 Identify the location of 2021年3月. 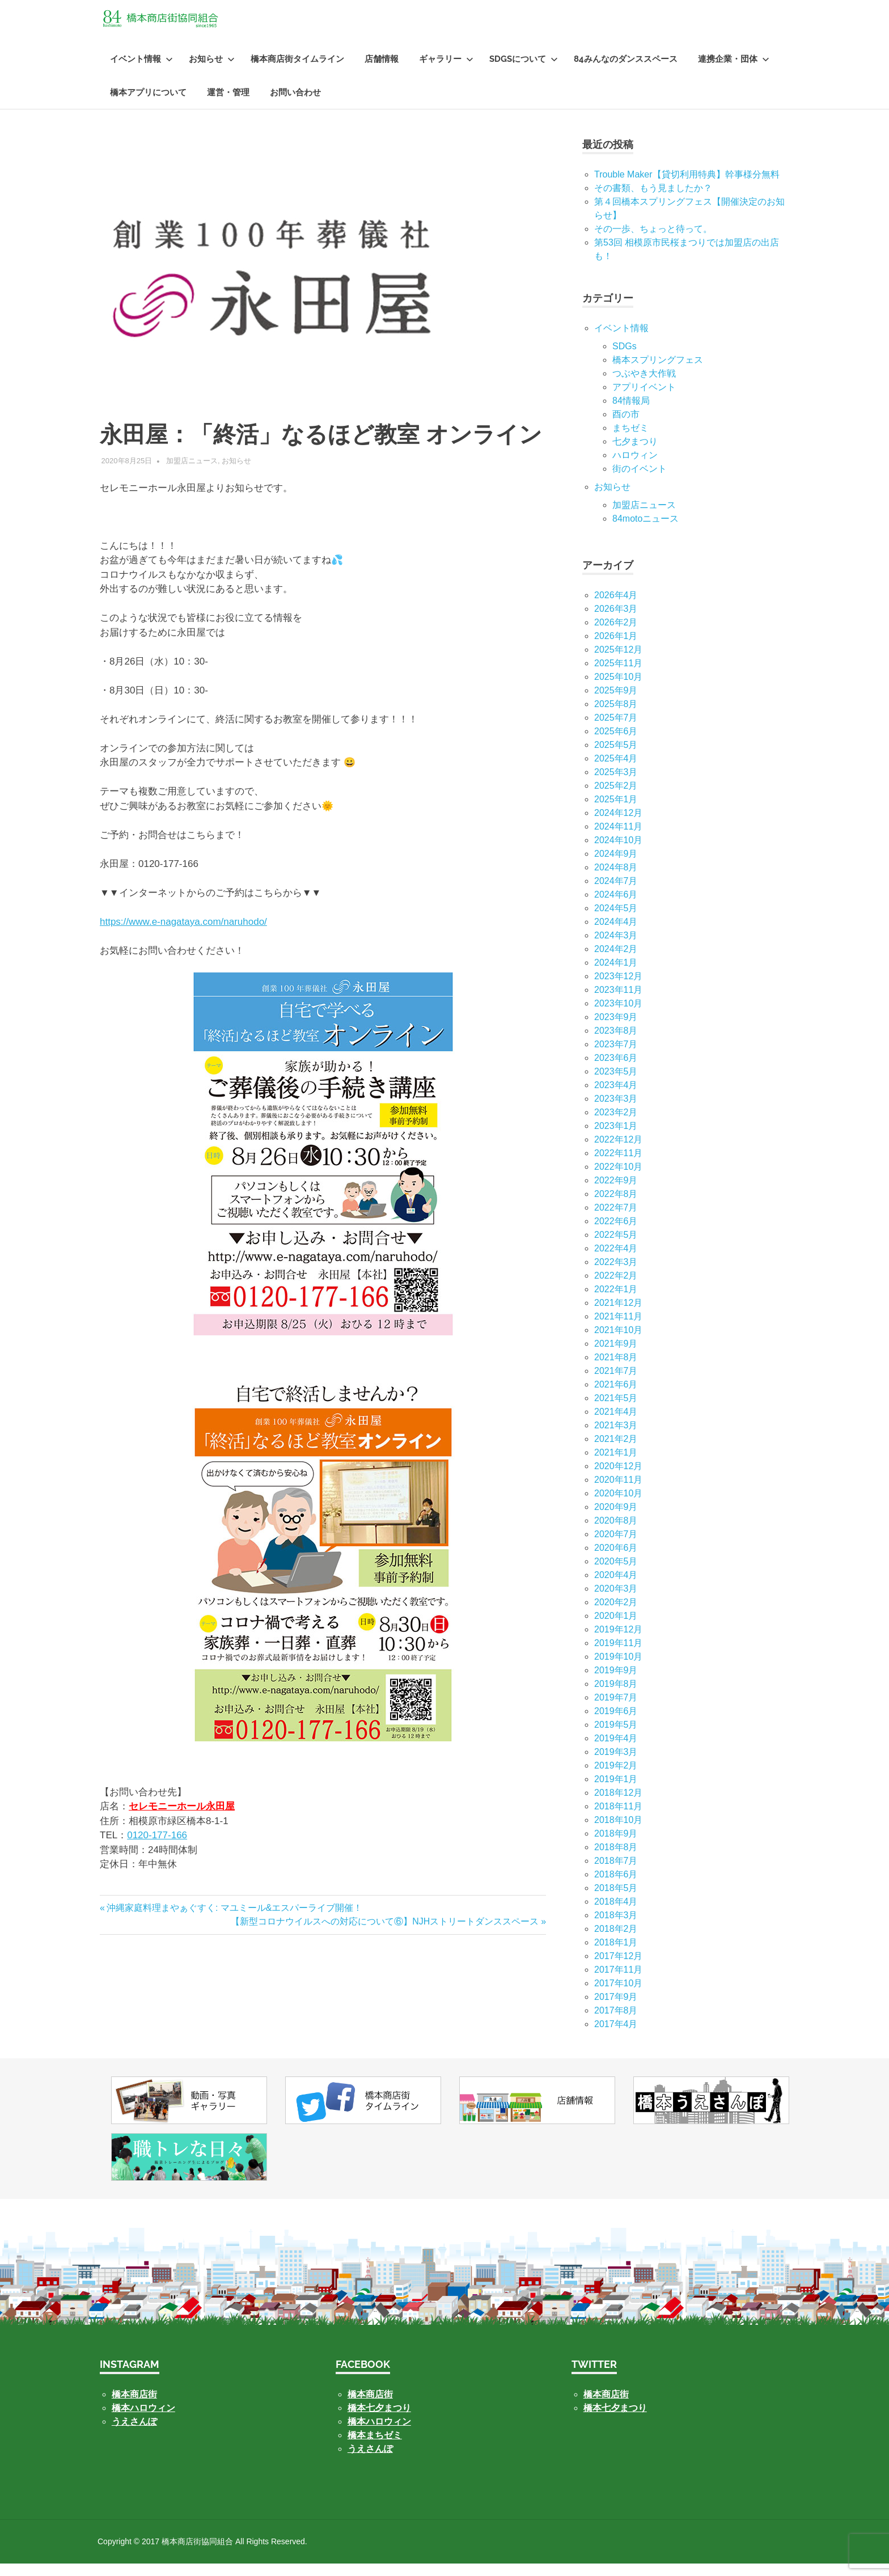
(616, 1438).